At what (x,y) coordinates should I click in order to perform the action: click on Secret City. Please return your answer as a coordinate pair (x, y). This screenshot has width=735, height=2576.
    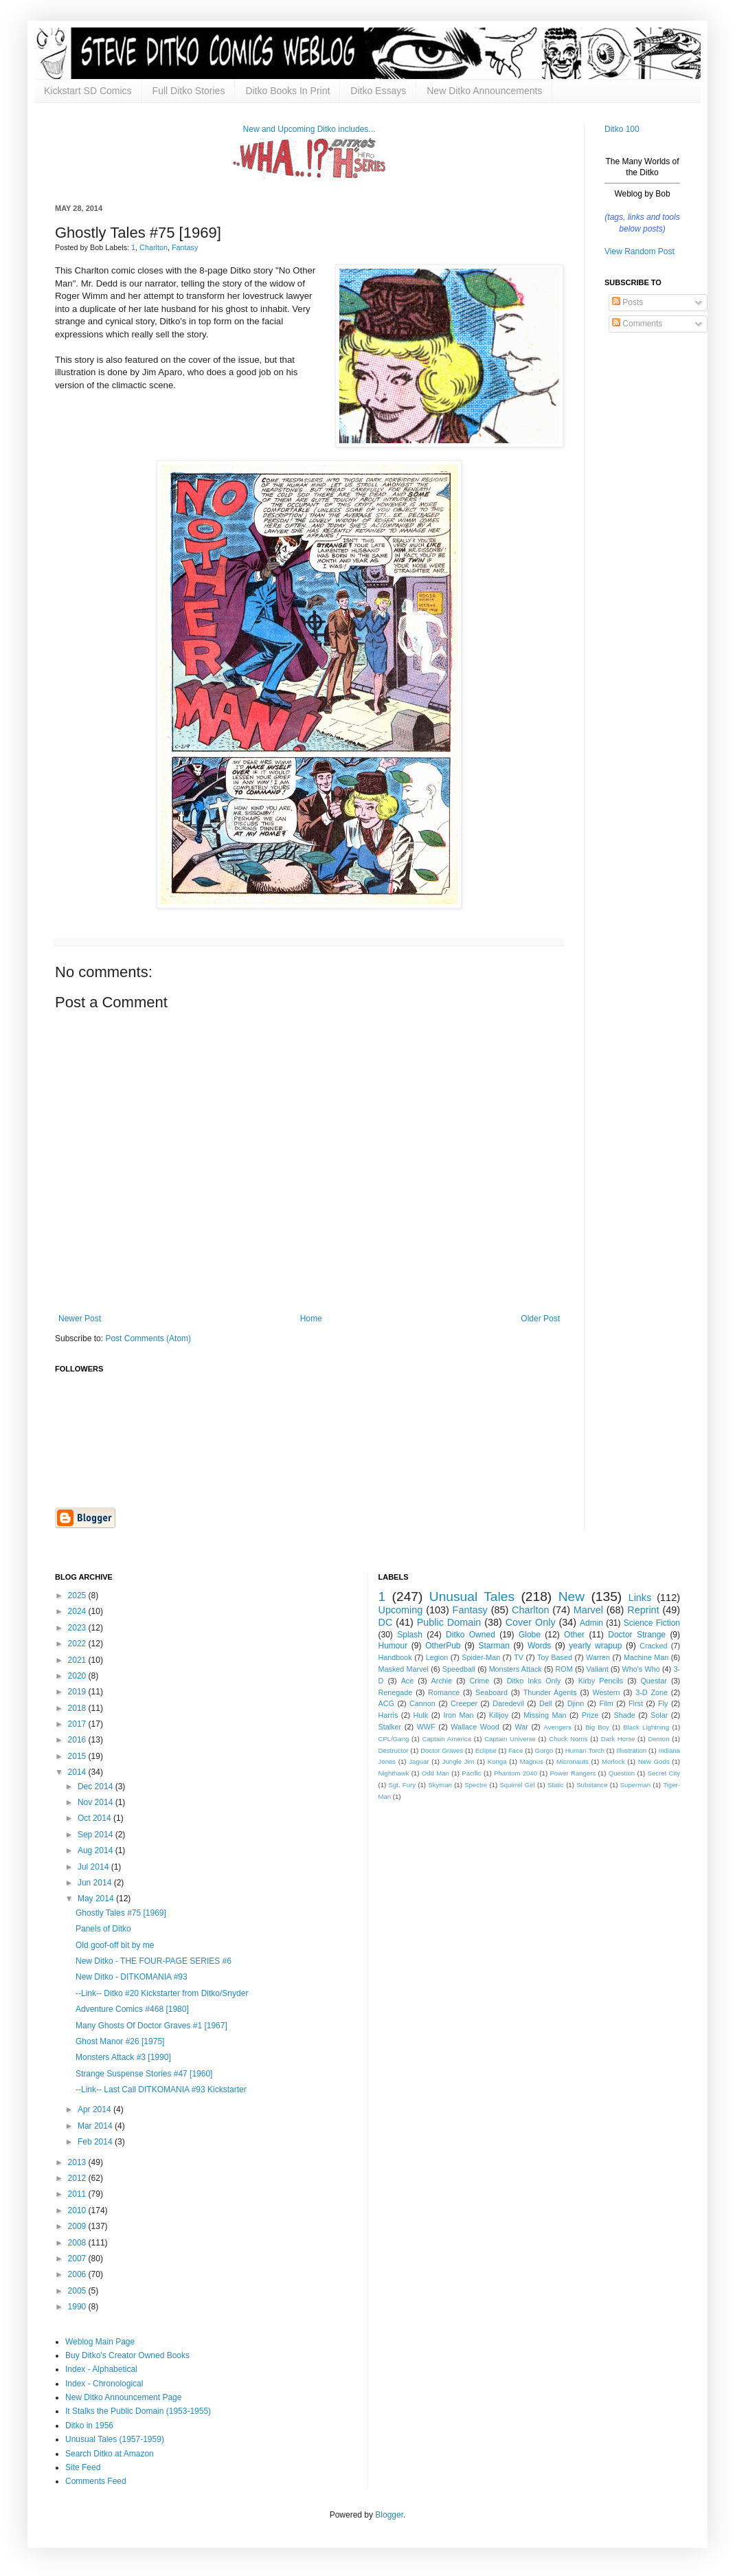
    Looking at the image, I should click on (664, 1773).